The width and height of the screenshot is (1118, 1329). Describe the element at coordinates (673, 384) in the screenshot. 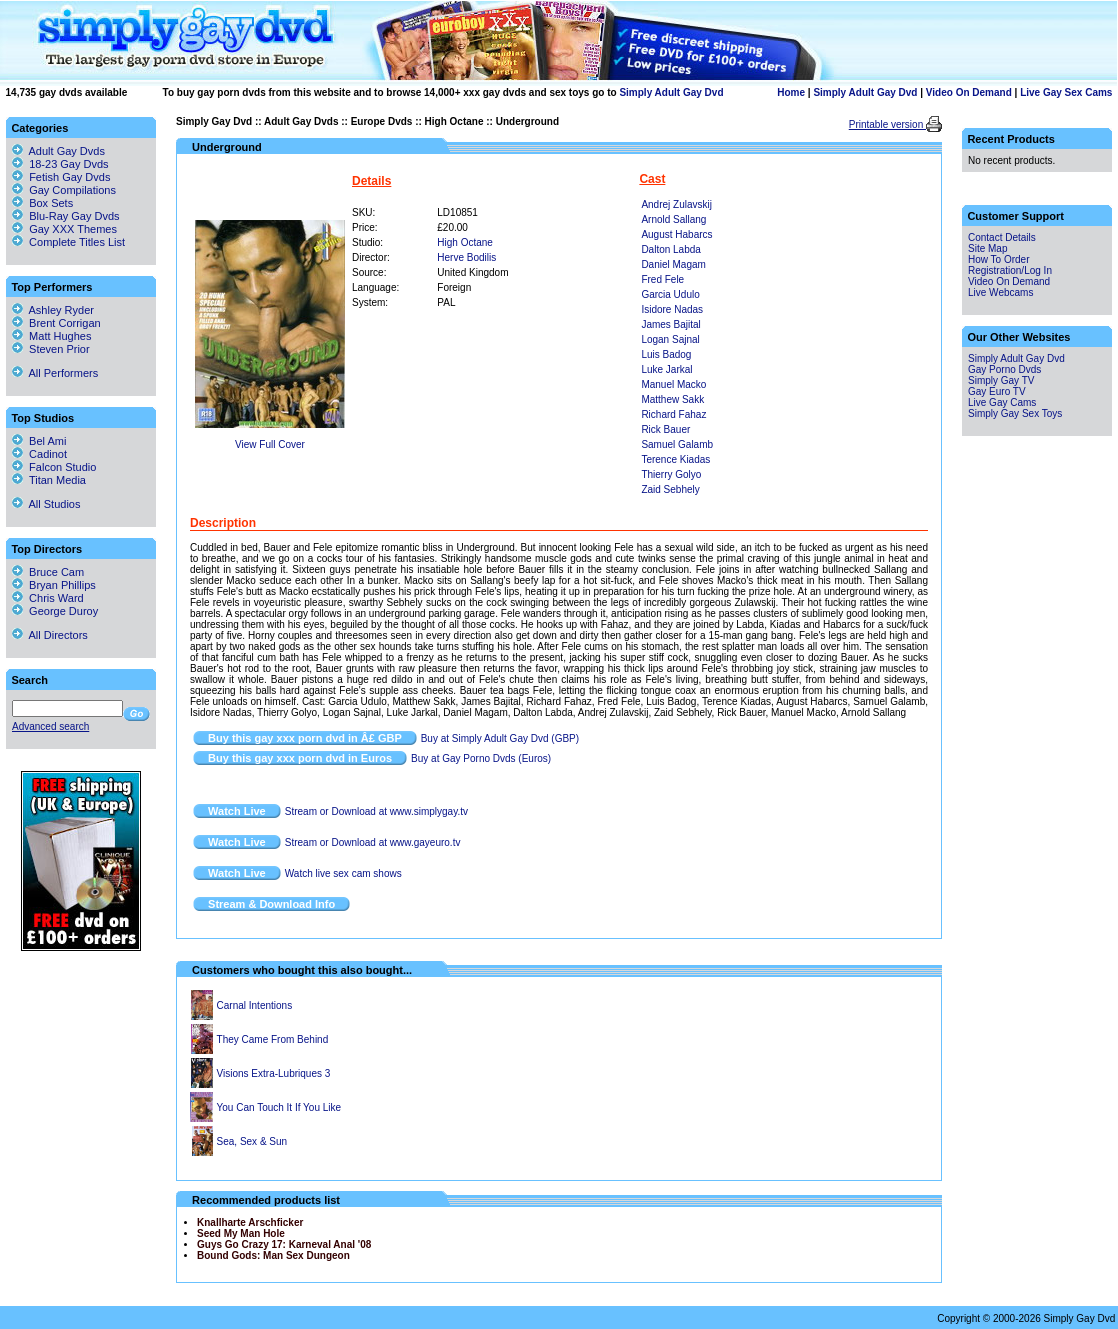

I see `Manuel Macko` at that location.